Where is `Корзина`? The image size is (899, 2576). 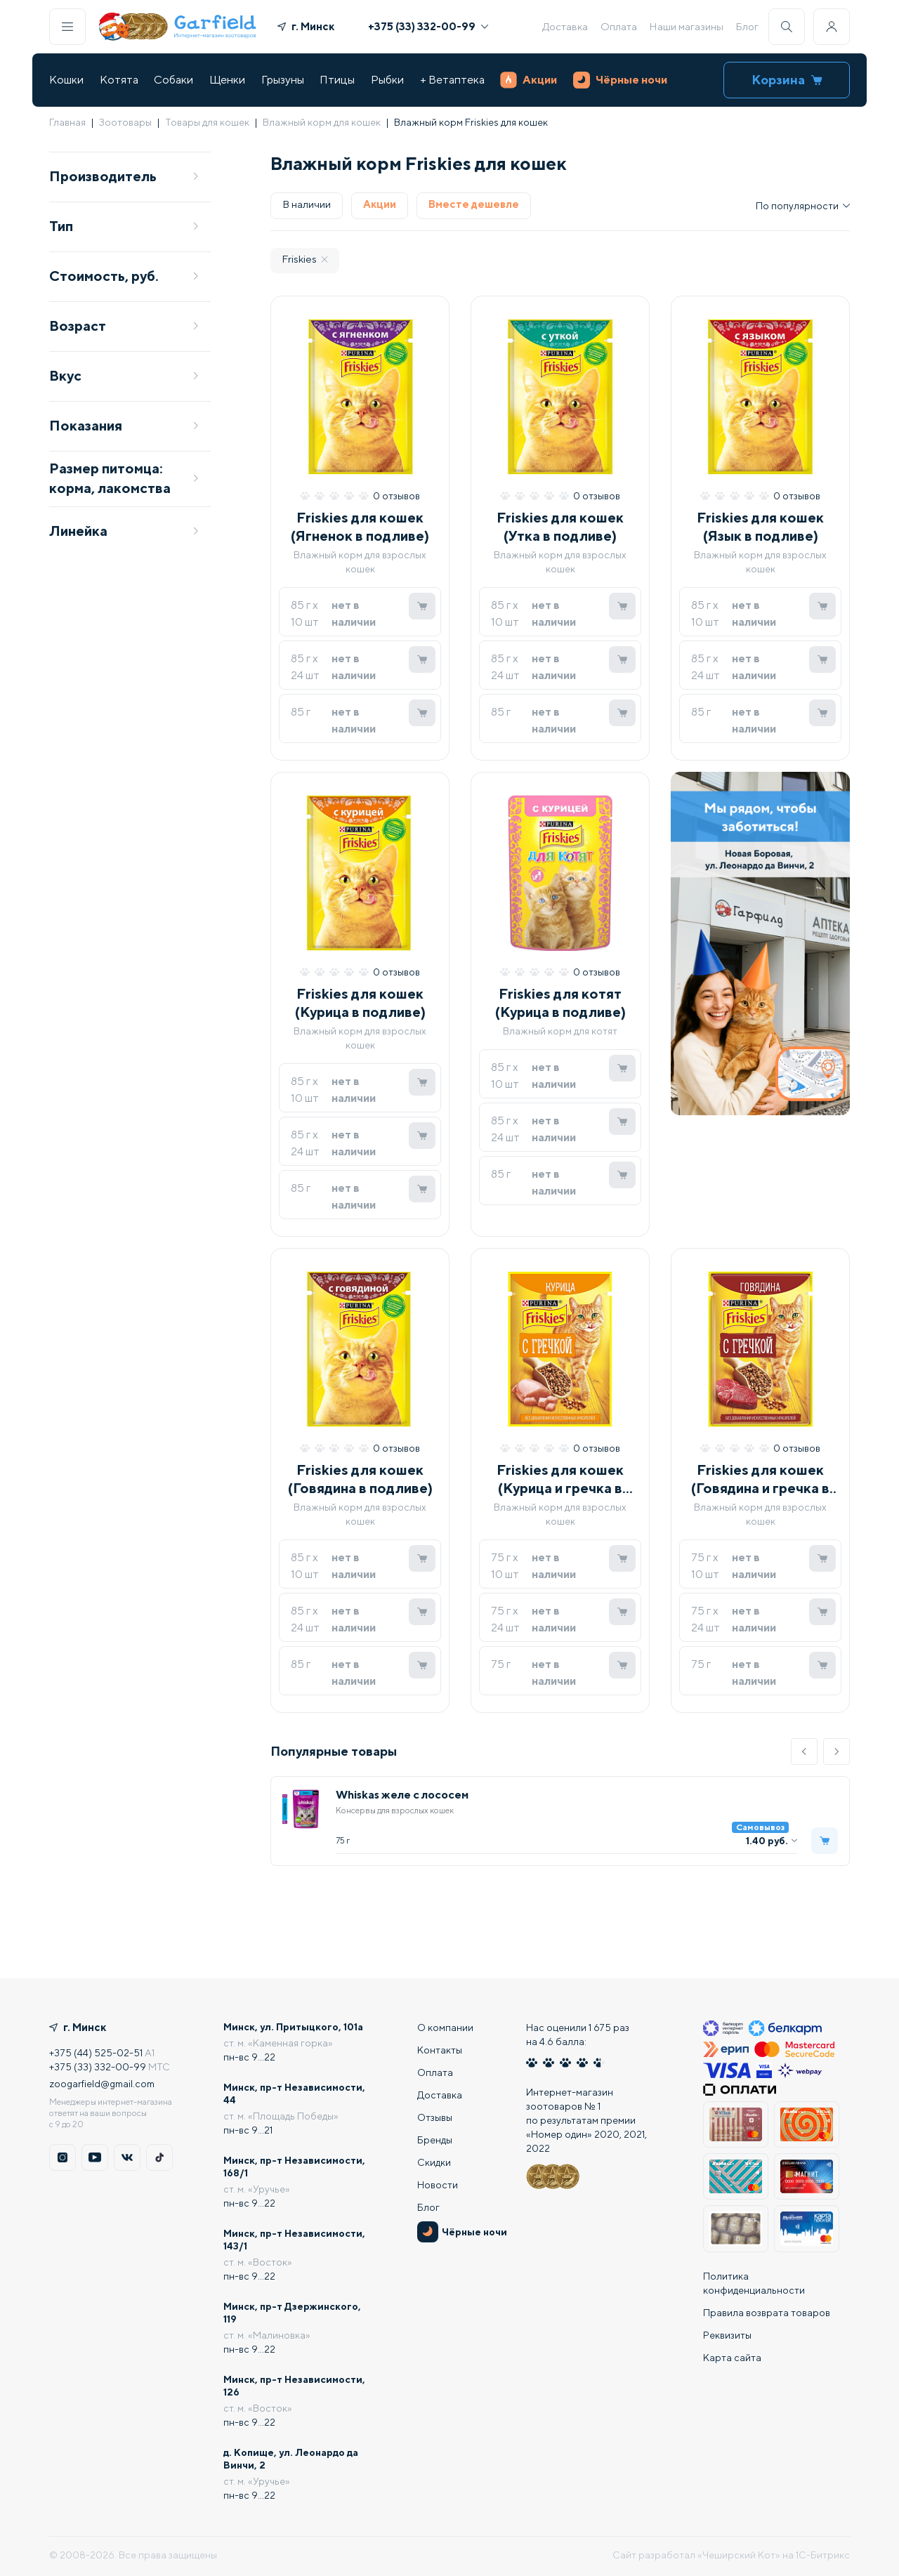
Корзина is located at coordinates (787, 79).